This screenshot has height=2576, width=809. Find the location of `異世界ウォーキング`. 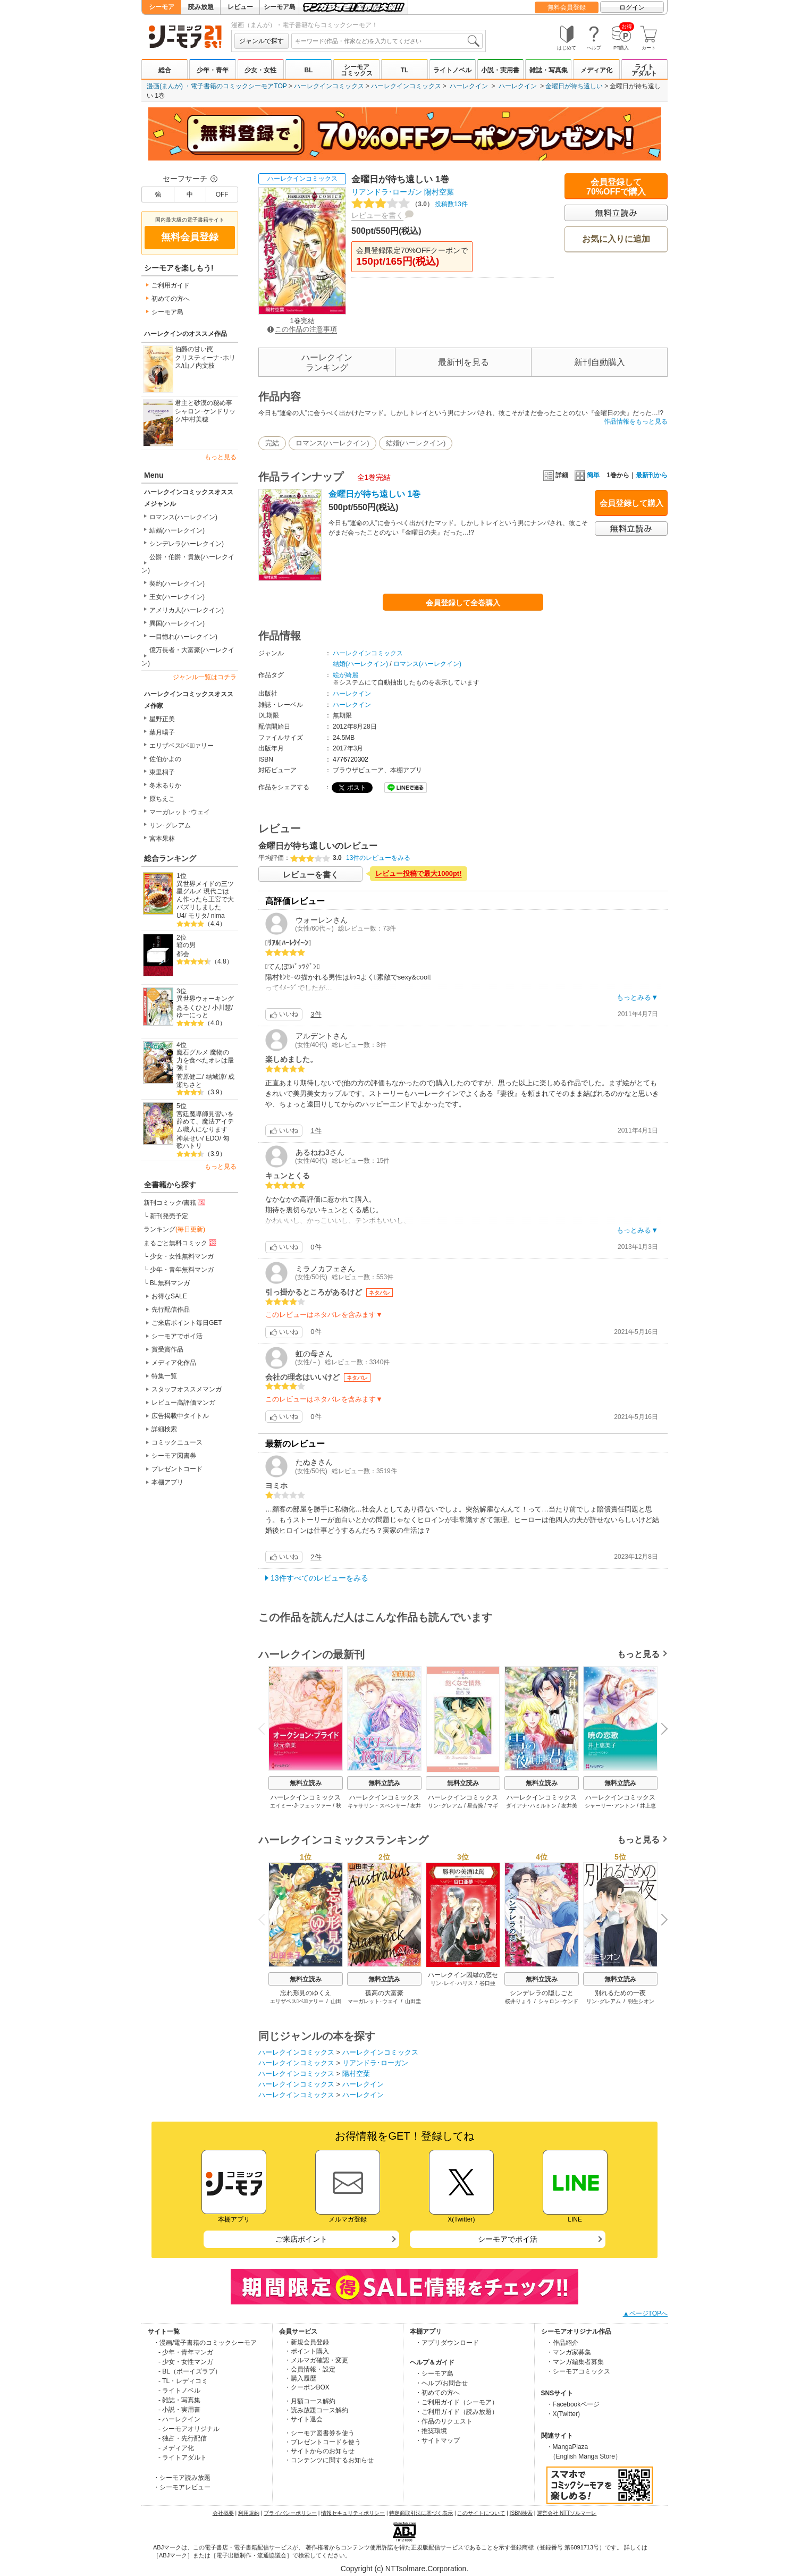

異世界ウォーキング is located at coordinates (205, 998).